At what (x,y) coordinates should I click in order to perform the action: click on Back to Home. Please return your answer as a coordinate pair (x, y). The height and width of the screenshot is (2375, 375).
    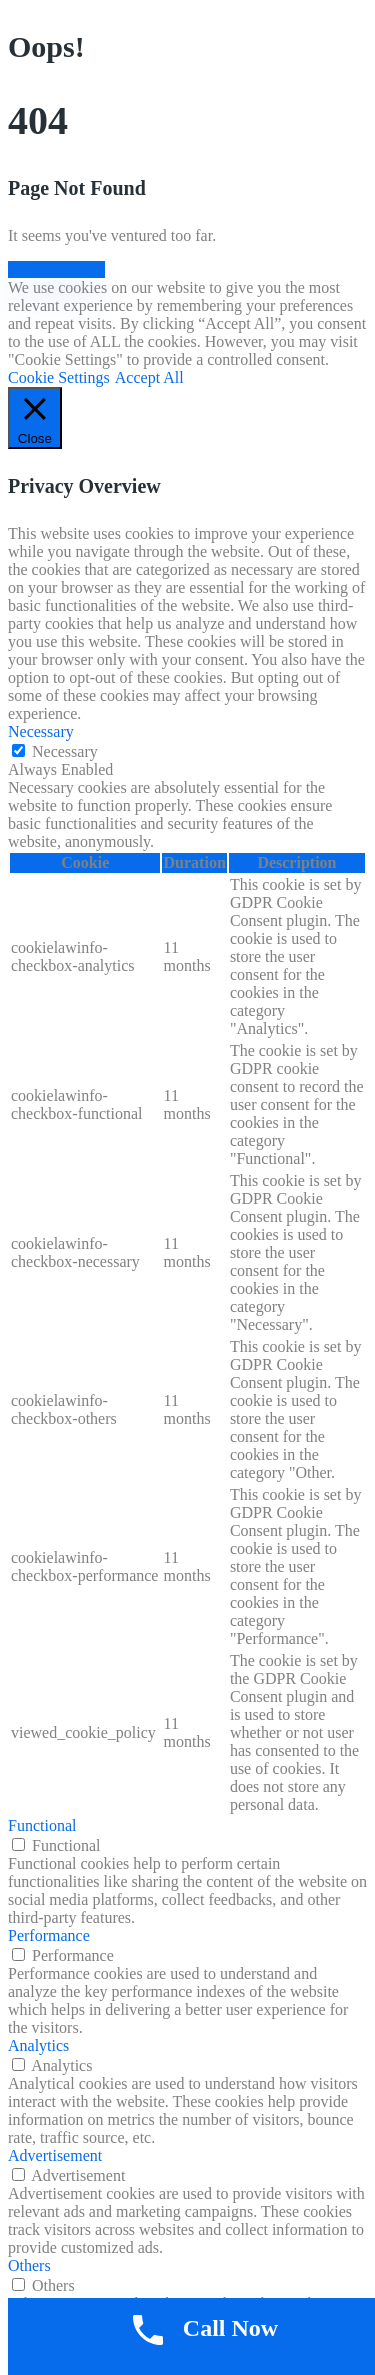
    Looking at the image, I should click on (56, 269).